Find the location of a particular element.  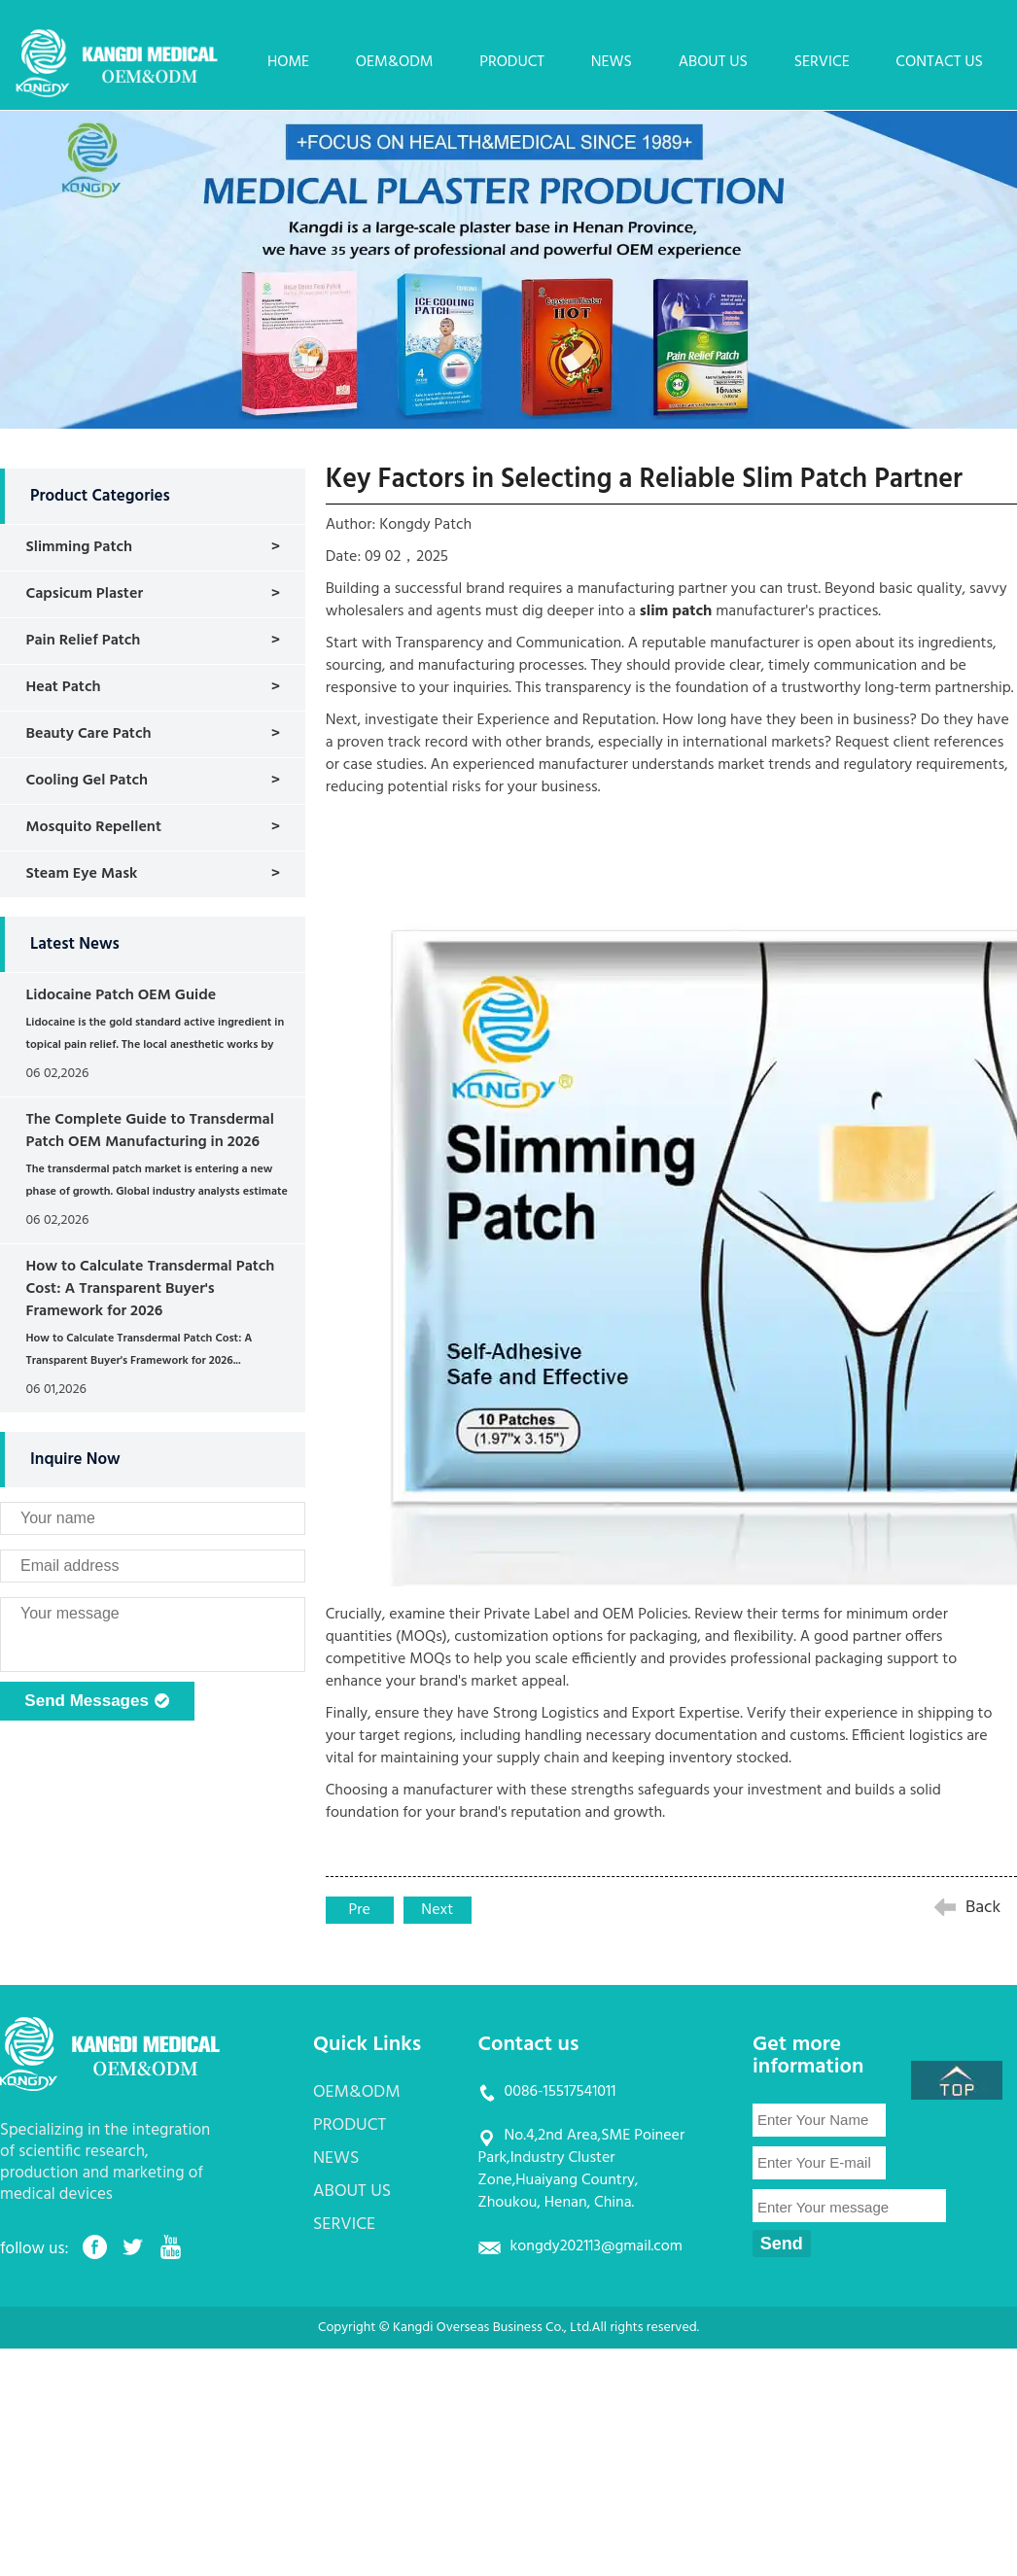

Pre is located at coordinates (359, 1910).